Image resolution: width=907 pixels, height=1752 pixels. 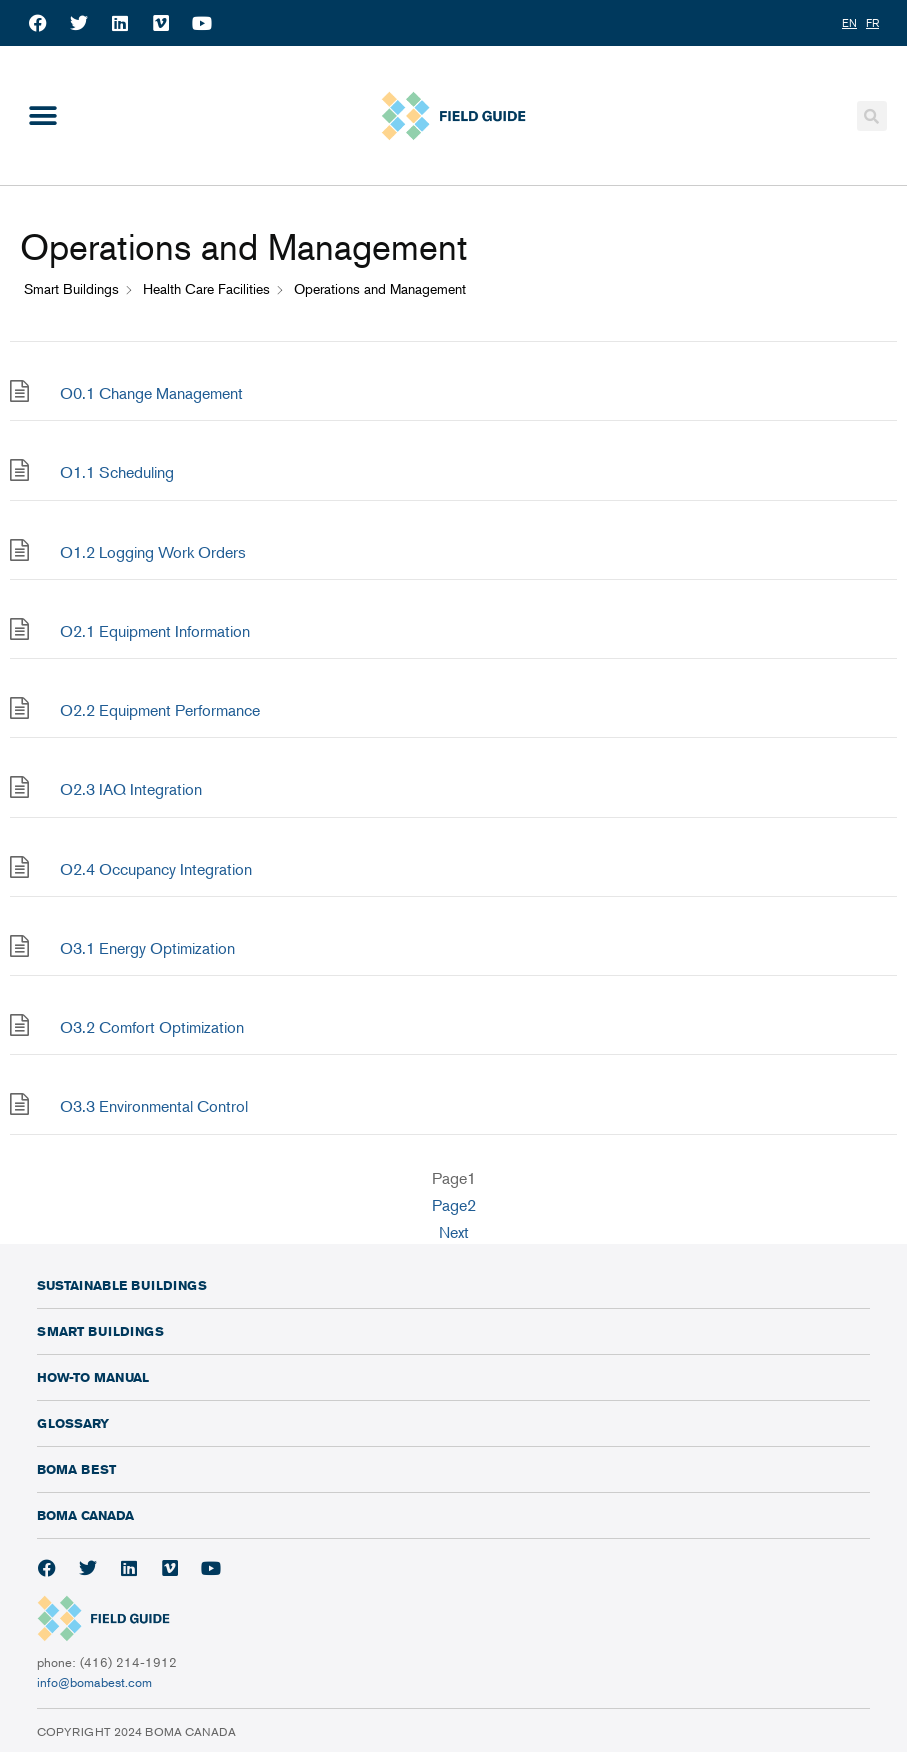 I want to click on O1.2 Logging Work Orders, so click(x=153, y=552).